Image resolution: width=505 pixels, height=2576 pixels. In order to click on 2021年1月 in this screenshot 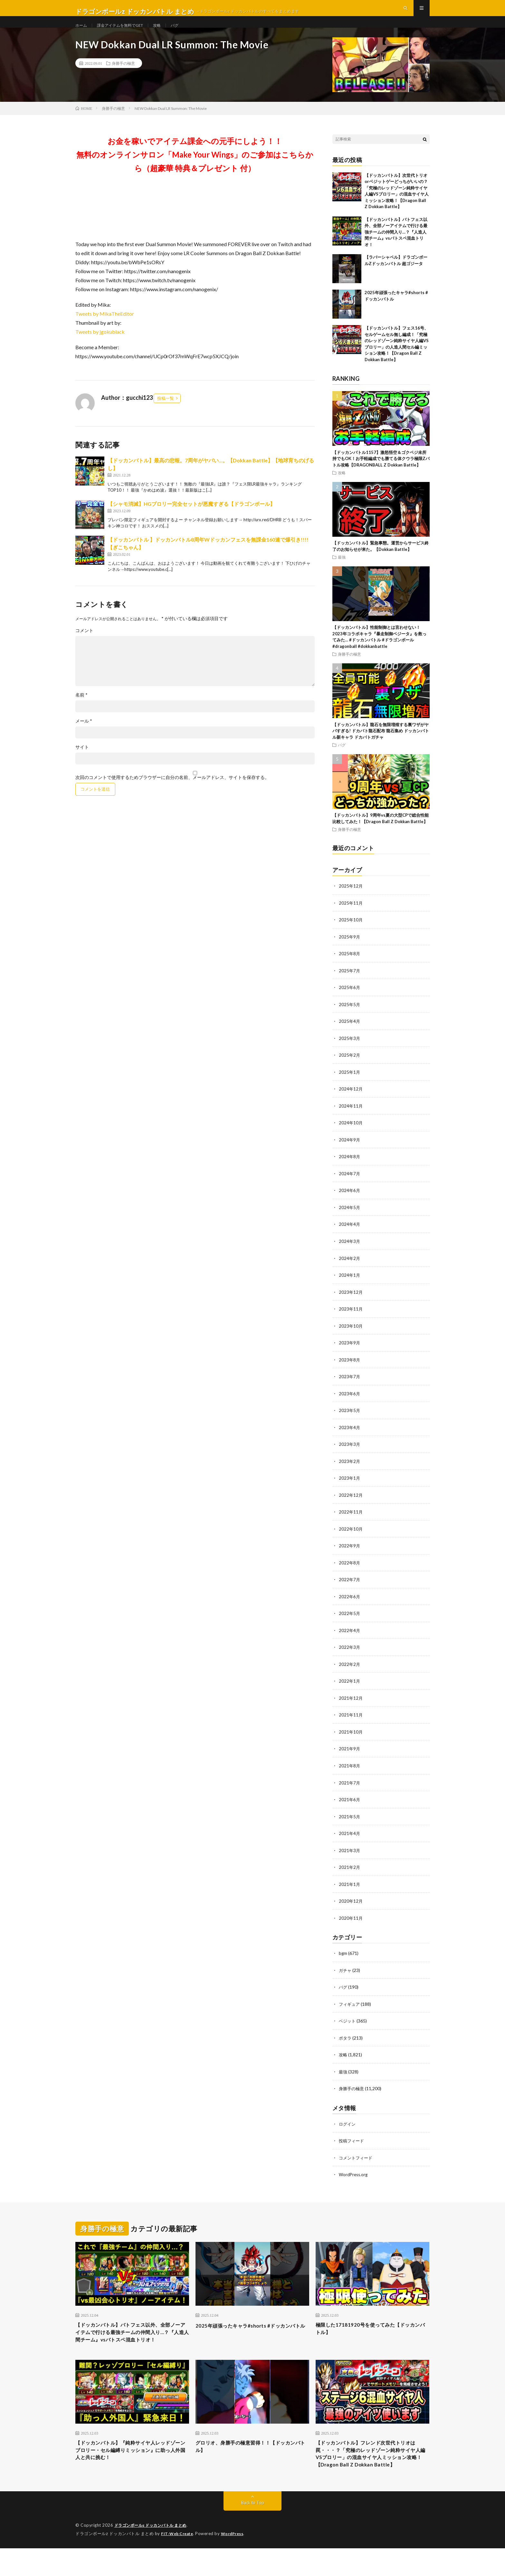, I will do `click(350, 1888)`.